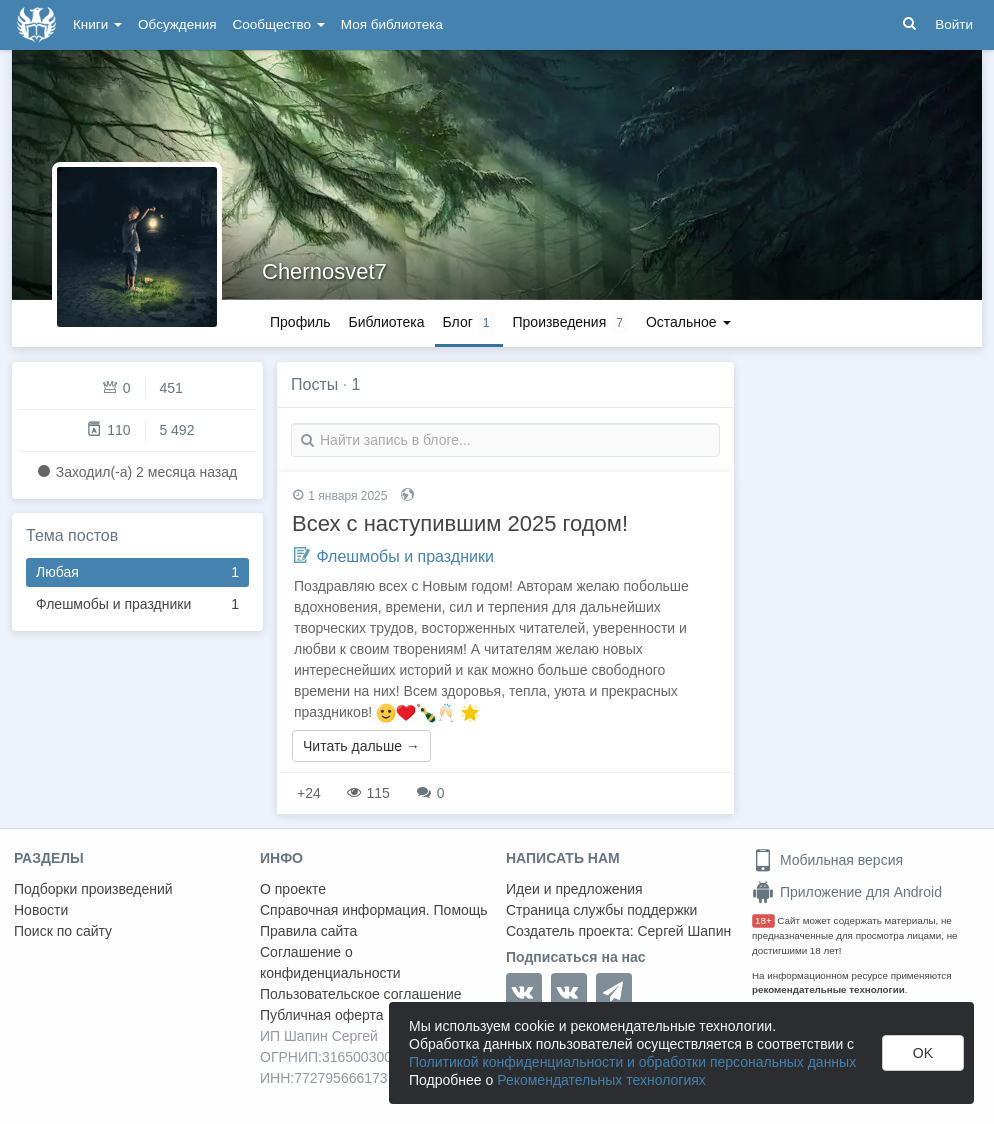  Describe the element at coordinates (923, 1053) in the screenshot. I see `OK` at that location.